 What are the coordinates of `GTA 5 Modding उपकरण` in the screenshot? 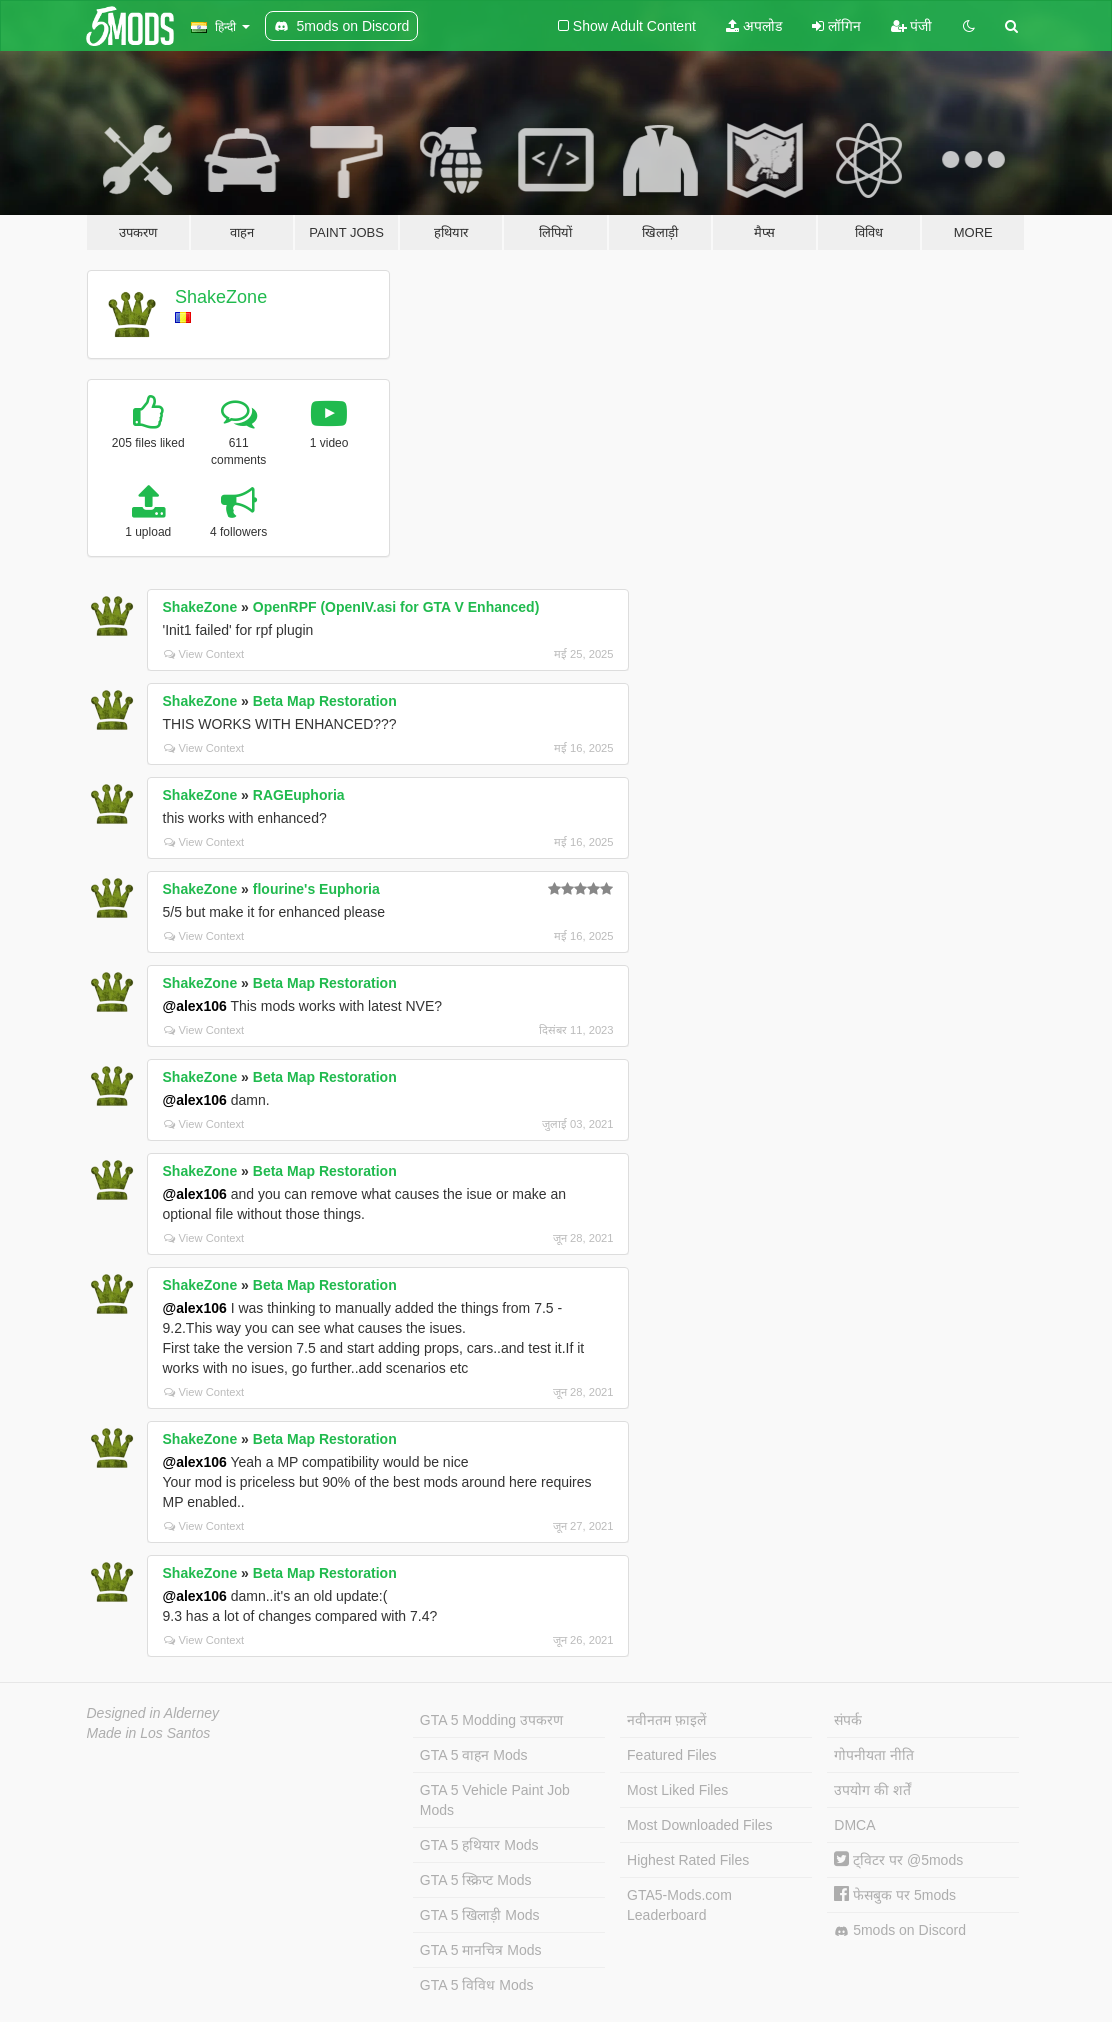 It's located at (491, 1720).